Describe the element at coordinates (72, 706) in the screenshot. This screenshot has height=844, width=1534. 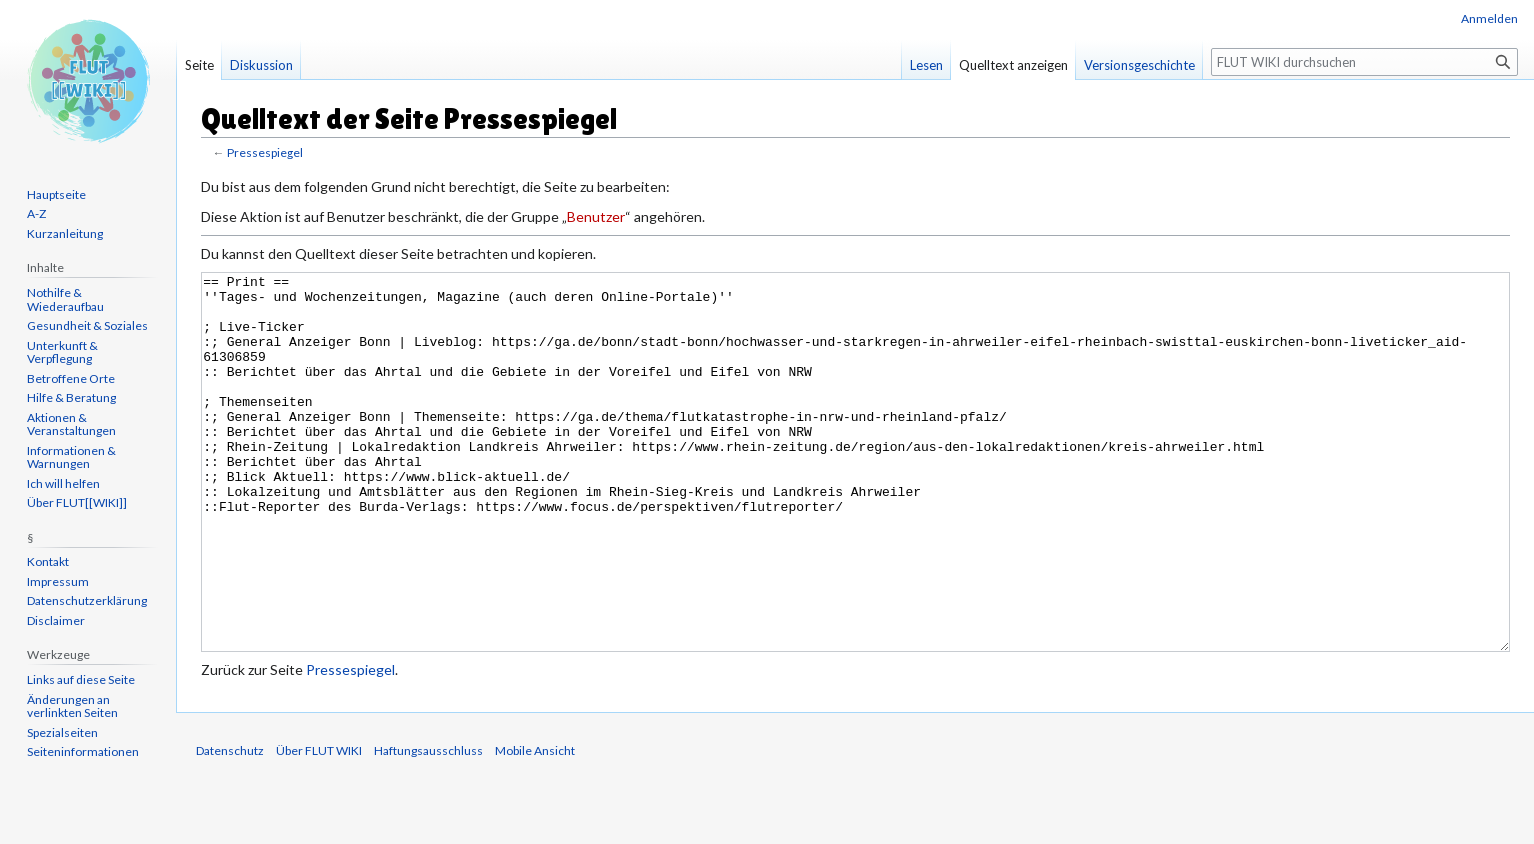
I see `Änderungen an verlinkten Seiten` at that location.